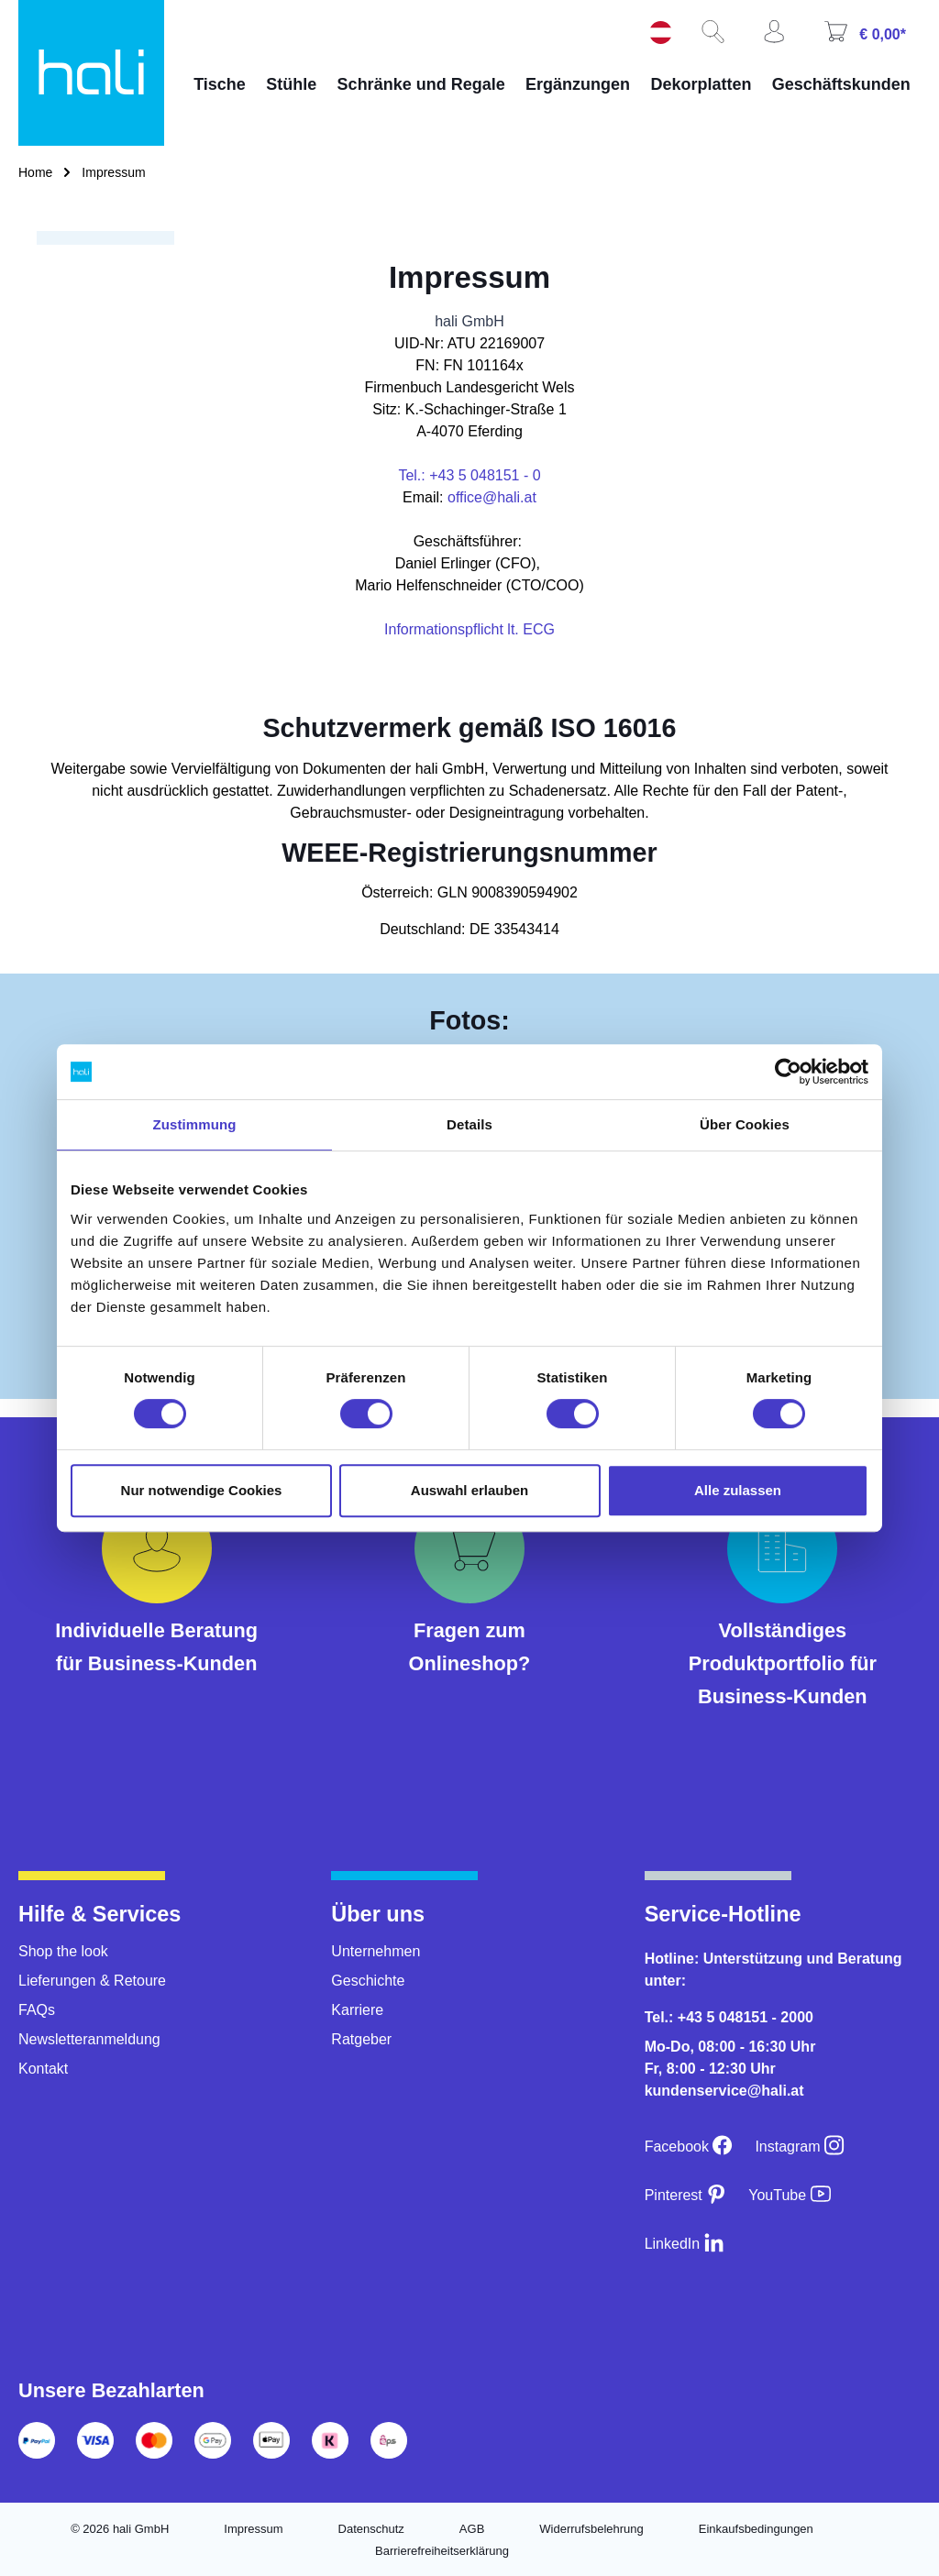  I want to click on [Facebook], so click(689, 2146).